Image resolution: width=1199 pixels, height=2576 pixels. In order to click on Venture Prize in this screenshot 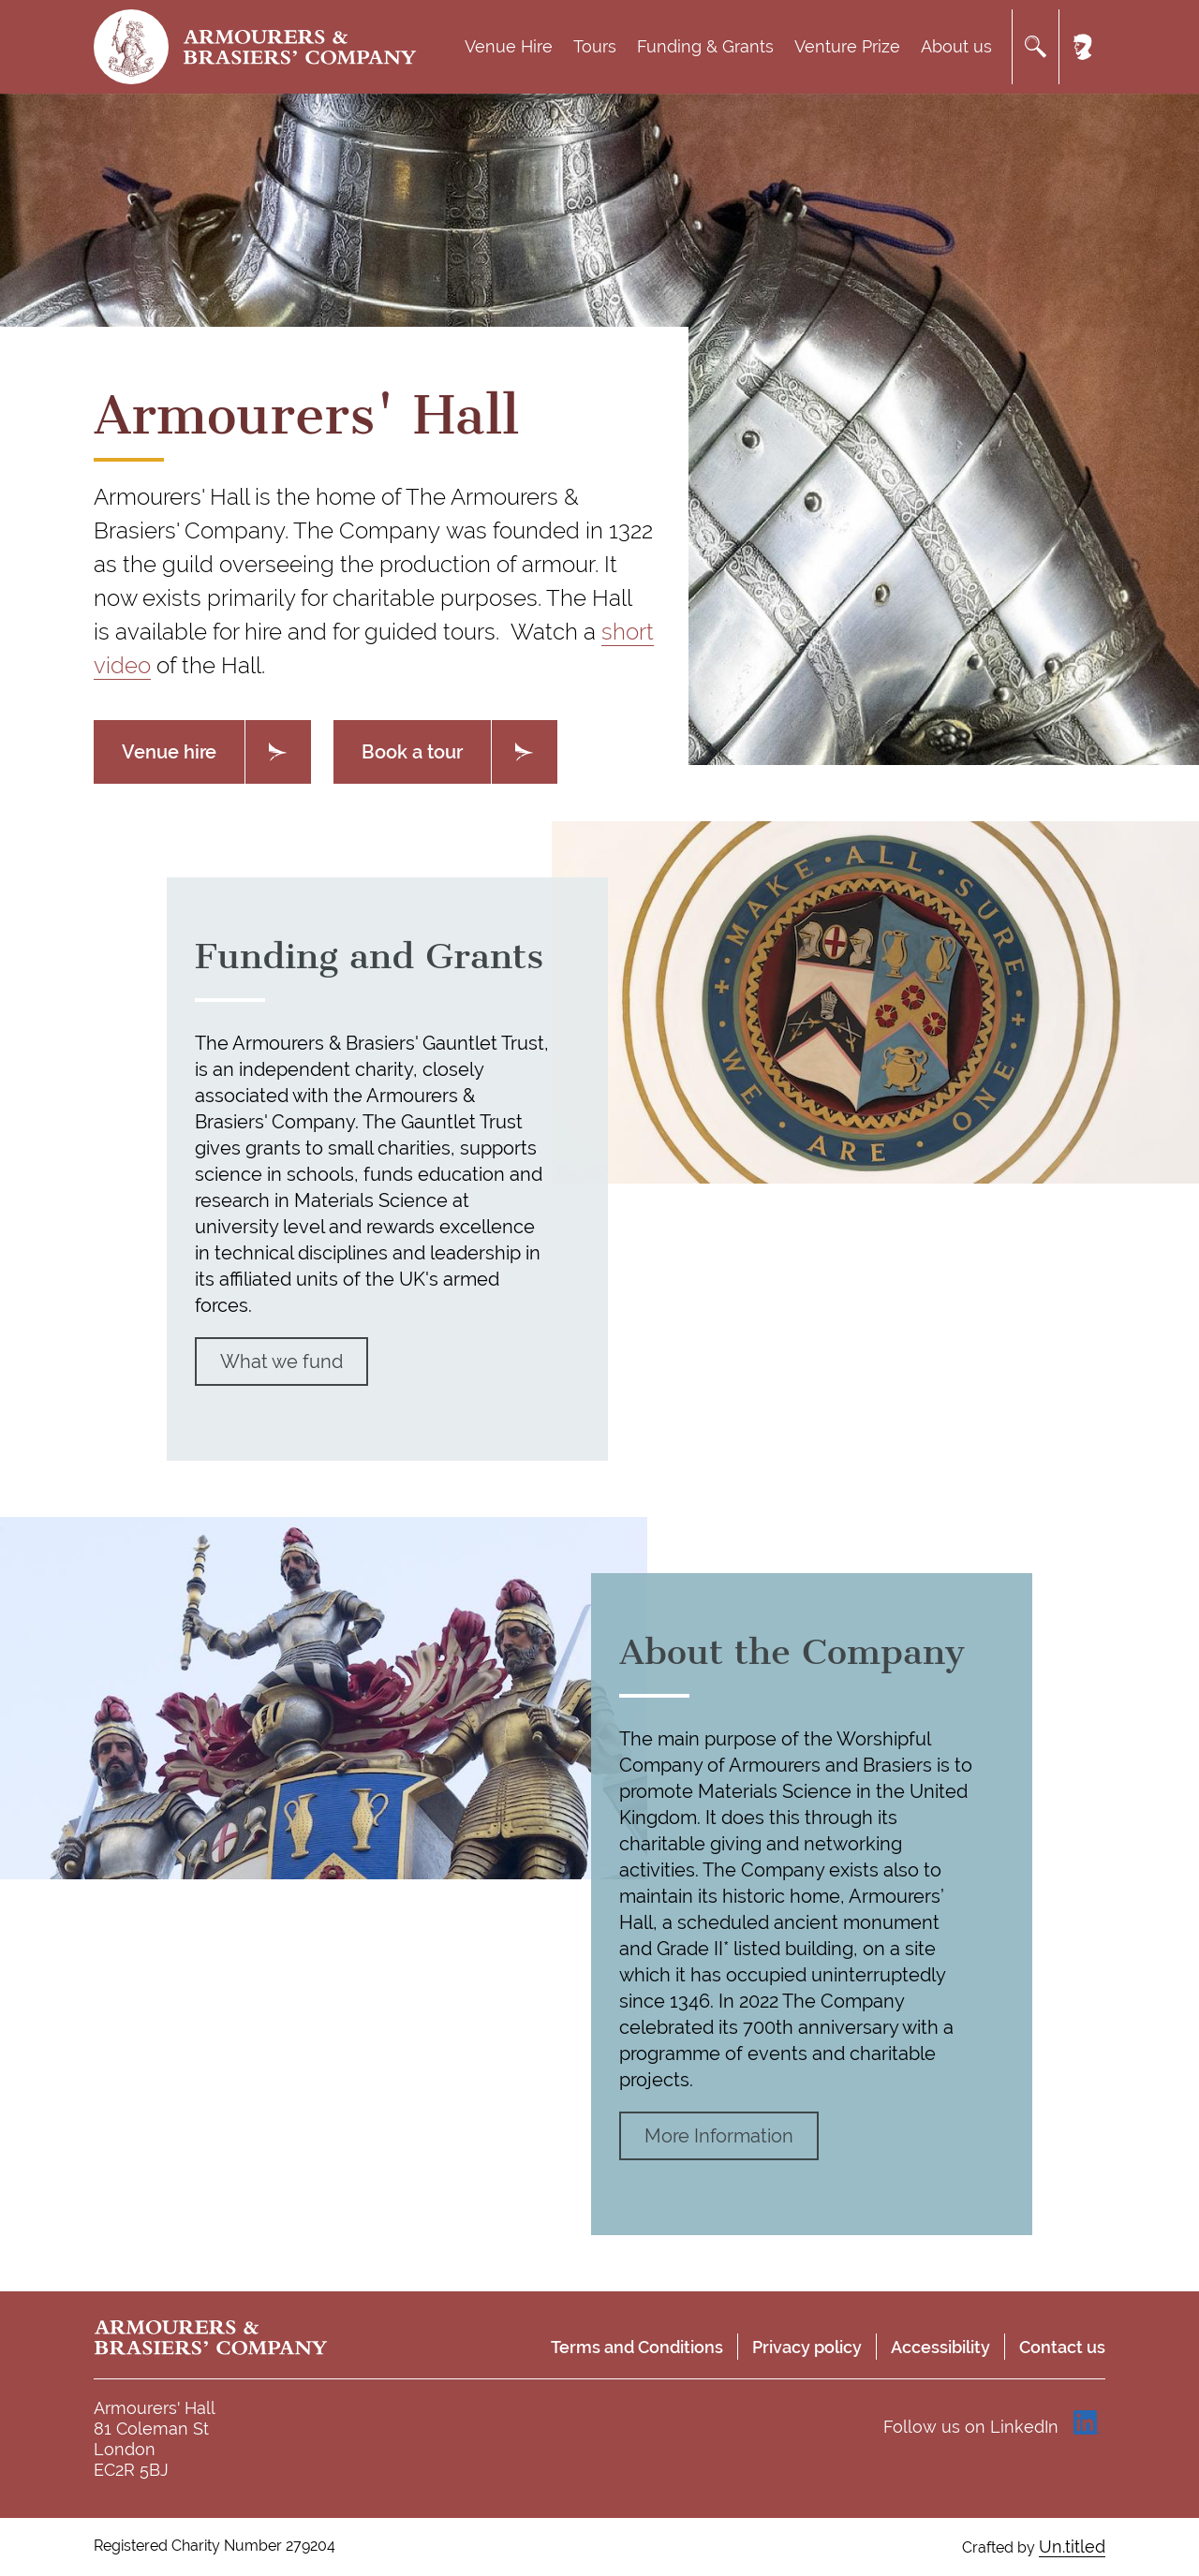, I will do `click(847, 46)`.